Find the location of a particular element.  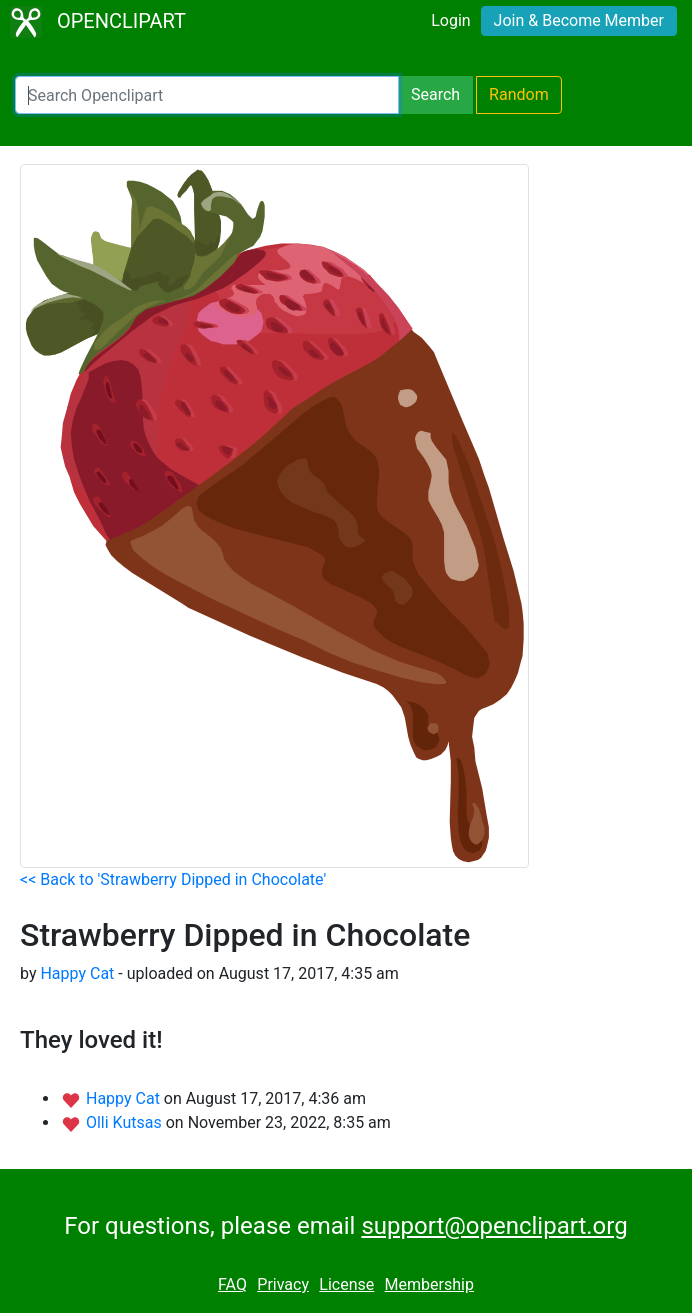

Happy Cat is located at coordinates (77, 973).